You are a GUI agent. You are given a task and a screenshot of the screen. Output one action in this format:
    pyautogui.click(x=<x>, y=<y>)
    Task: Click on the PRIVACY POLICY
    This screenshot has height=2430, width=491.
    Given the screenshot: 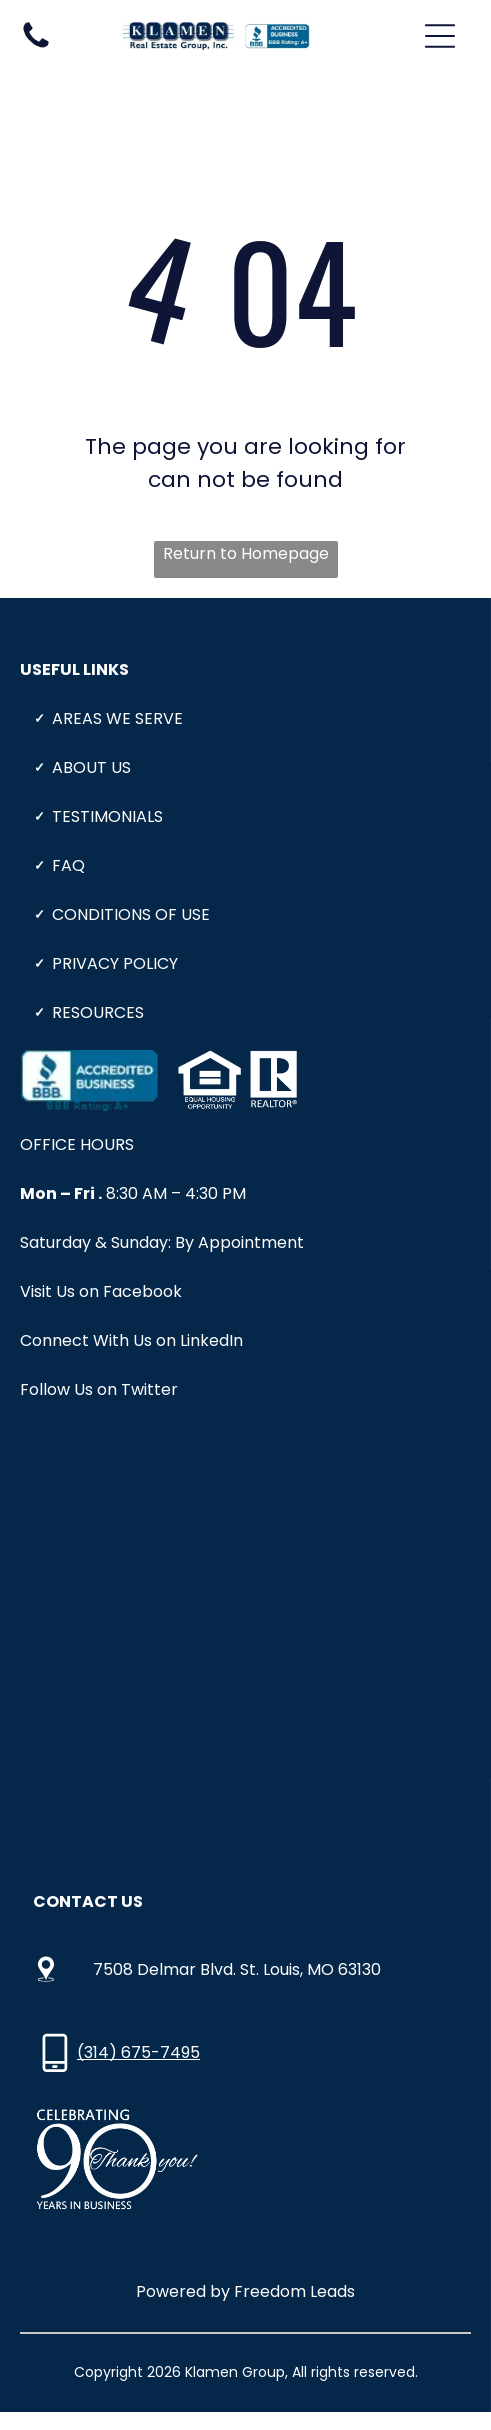 What is the action you would take?
    pyautogui.click(x=115, y=963)
    